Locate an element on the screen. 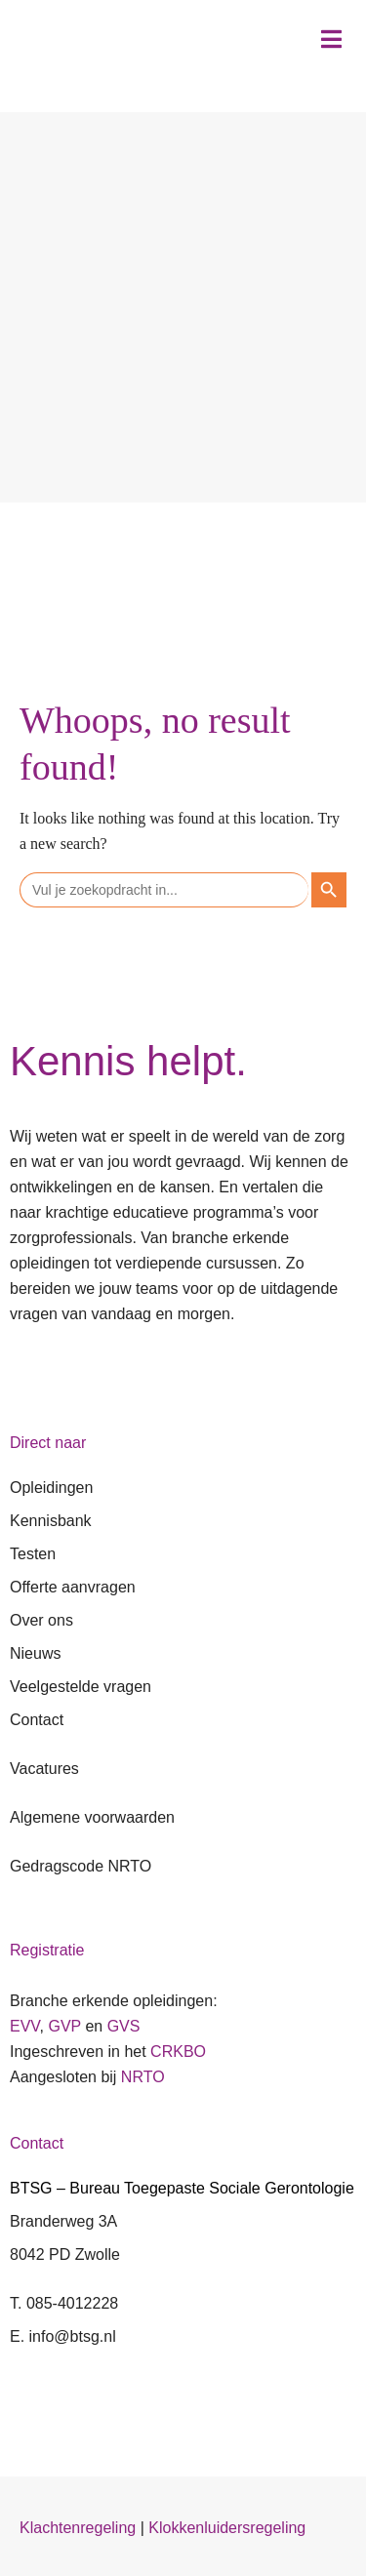  NRTO is located at coordinates (143, 2077).